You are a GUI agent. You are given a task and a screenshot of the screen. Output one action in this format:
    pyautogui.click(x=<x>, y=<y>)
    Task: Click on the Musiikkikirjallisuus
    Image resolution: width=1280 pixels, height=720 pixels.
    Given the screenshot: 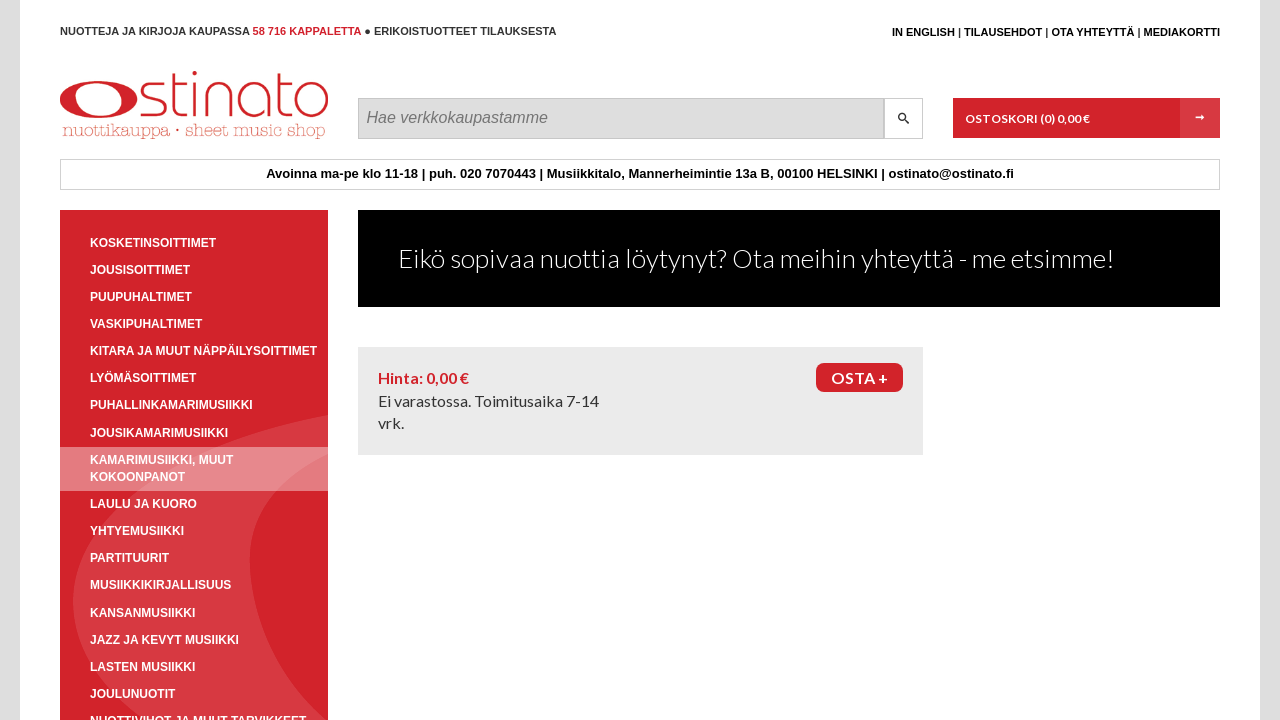 What is the action you would take?
    pyautogui.click(x=160, y=585)
    